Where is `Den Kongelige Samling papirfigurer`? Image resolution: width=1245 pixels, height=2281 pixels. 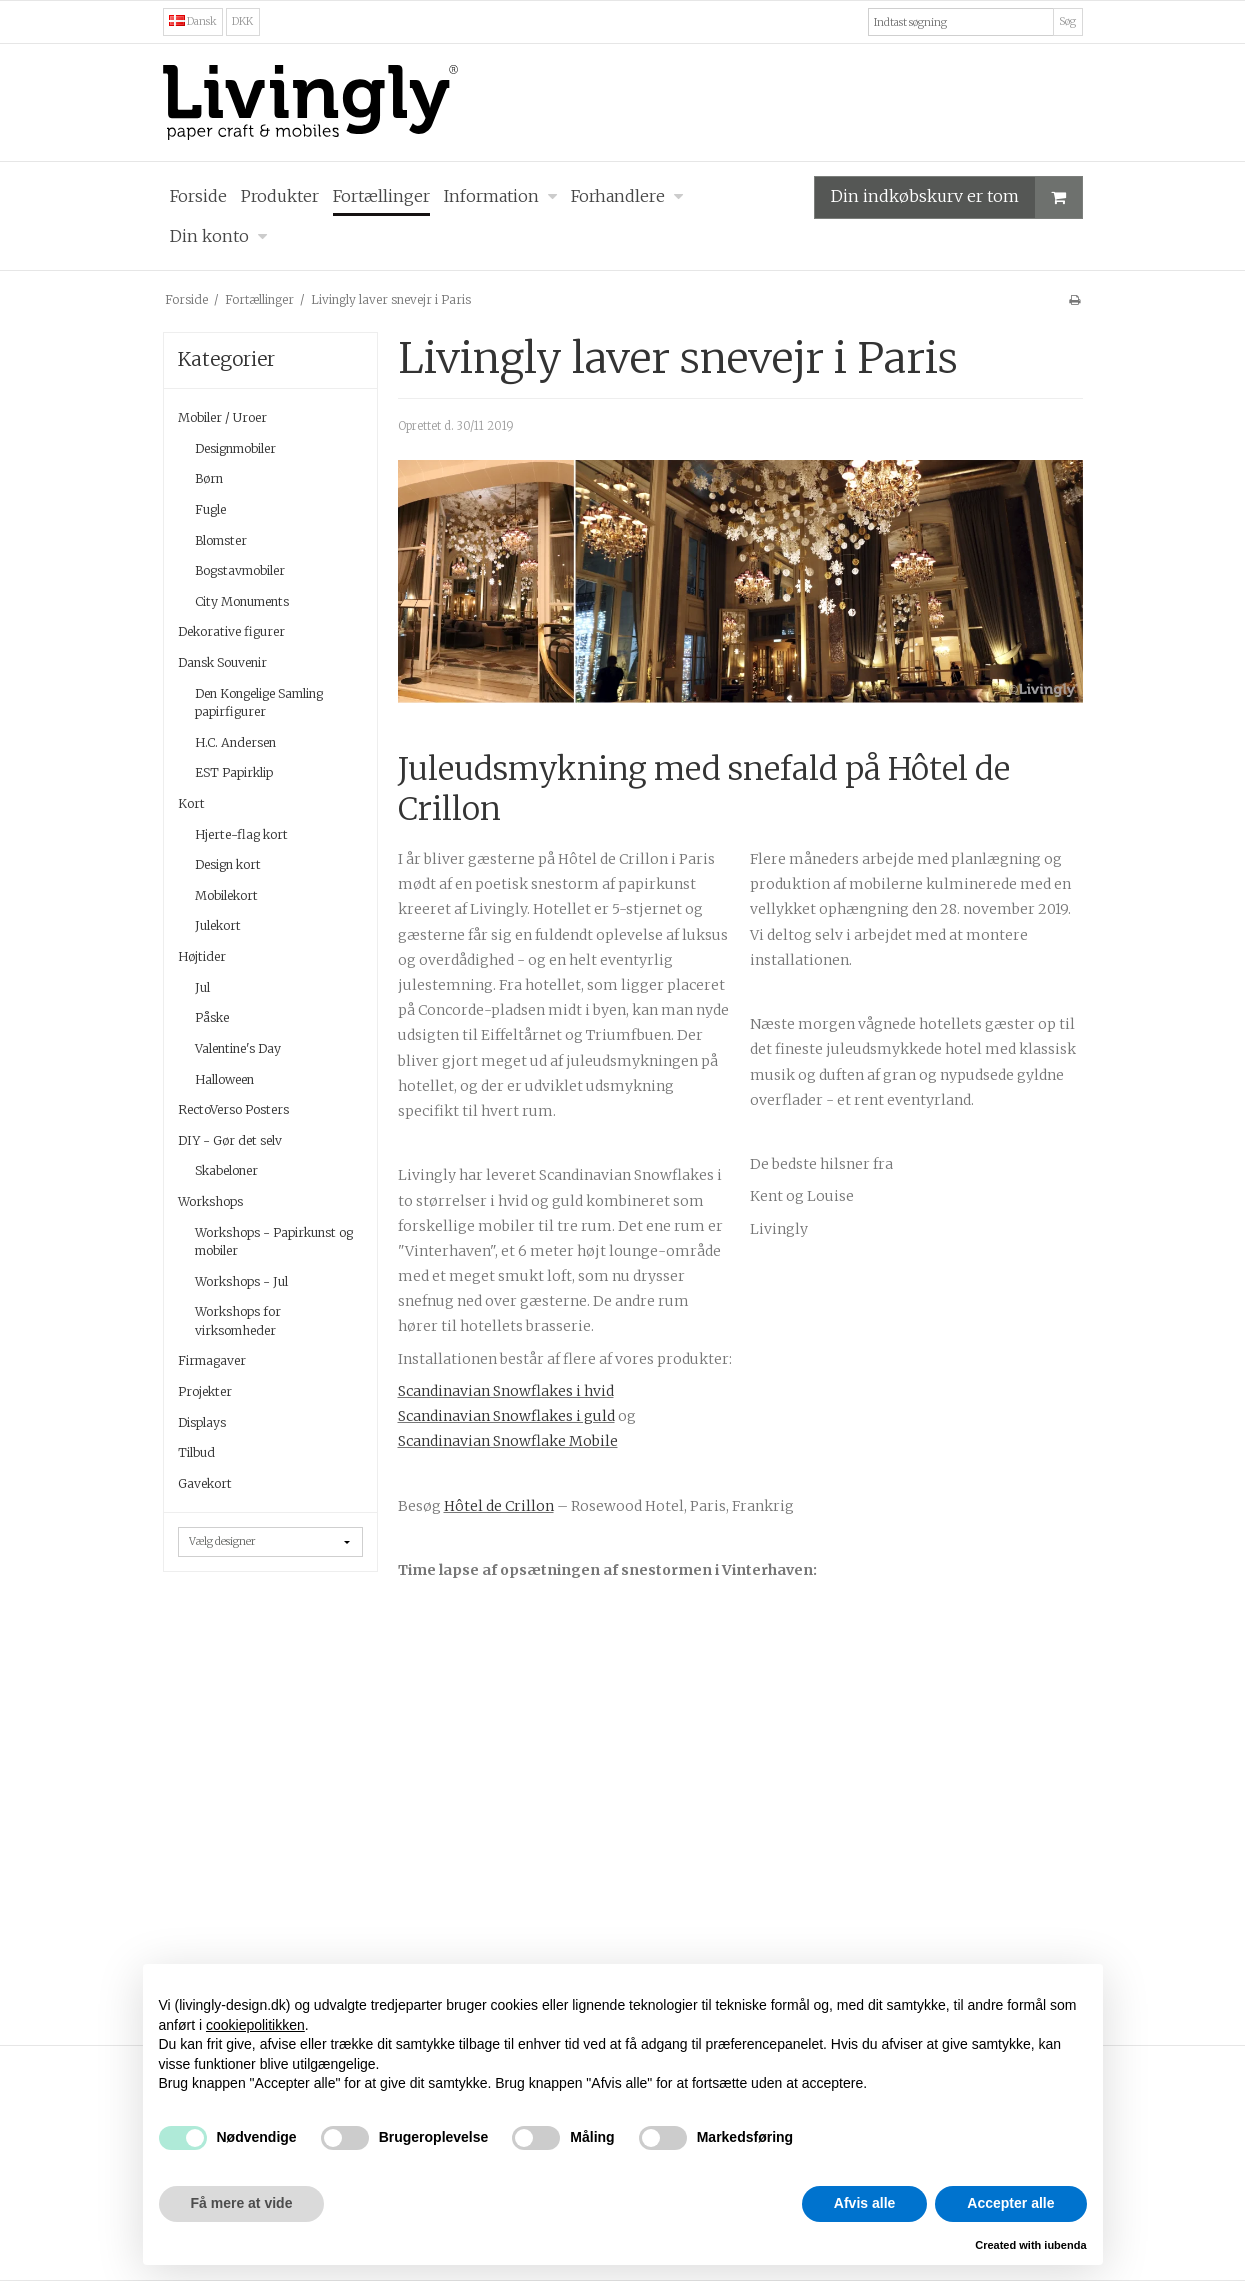
Den Kongelige Samling papirfigurer is located at coordinates (259, 702).